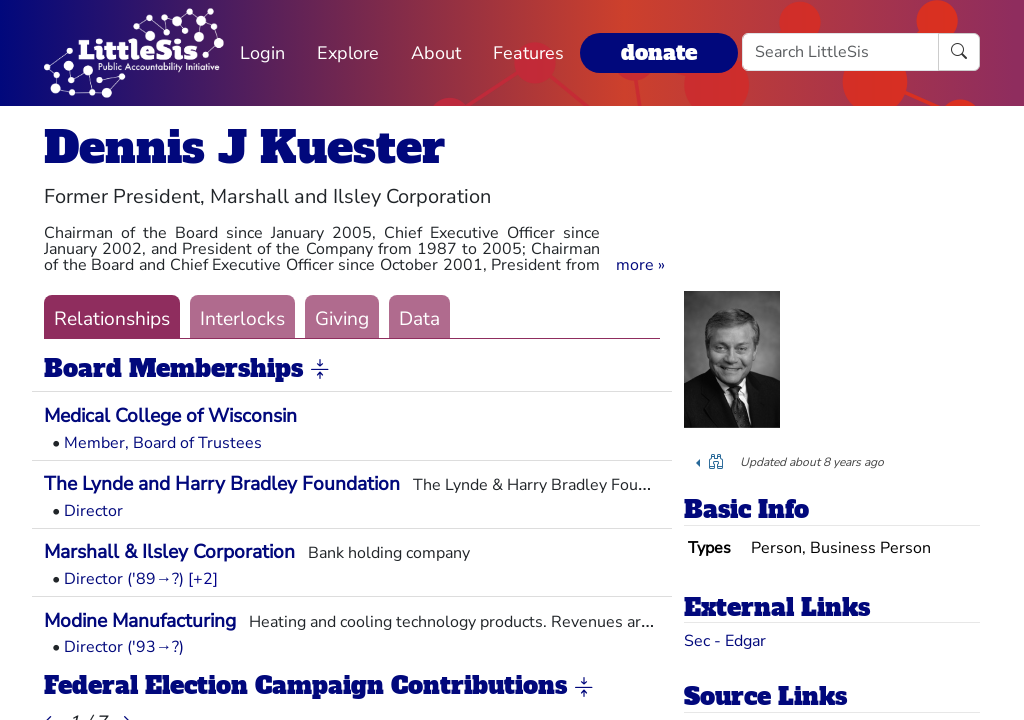 The height and width of the screenshot is (720, 1024). Describe the element at coordinates (348, 53) in the screenshot. I see `Explore [button]` at that location.